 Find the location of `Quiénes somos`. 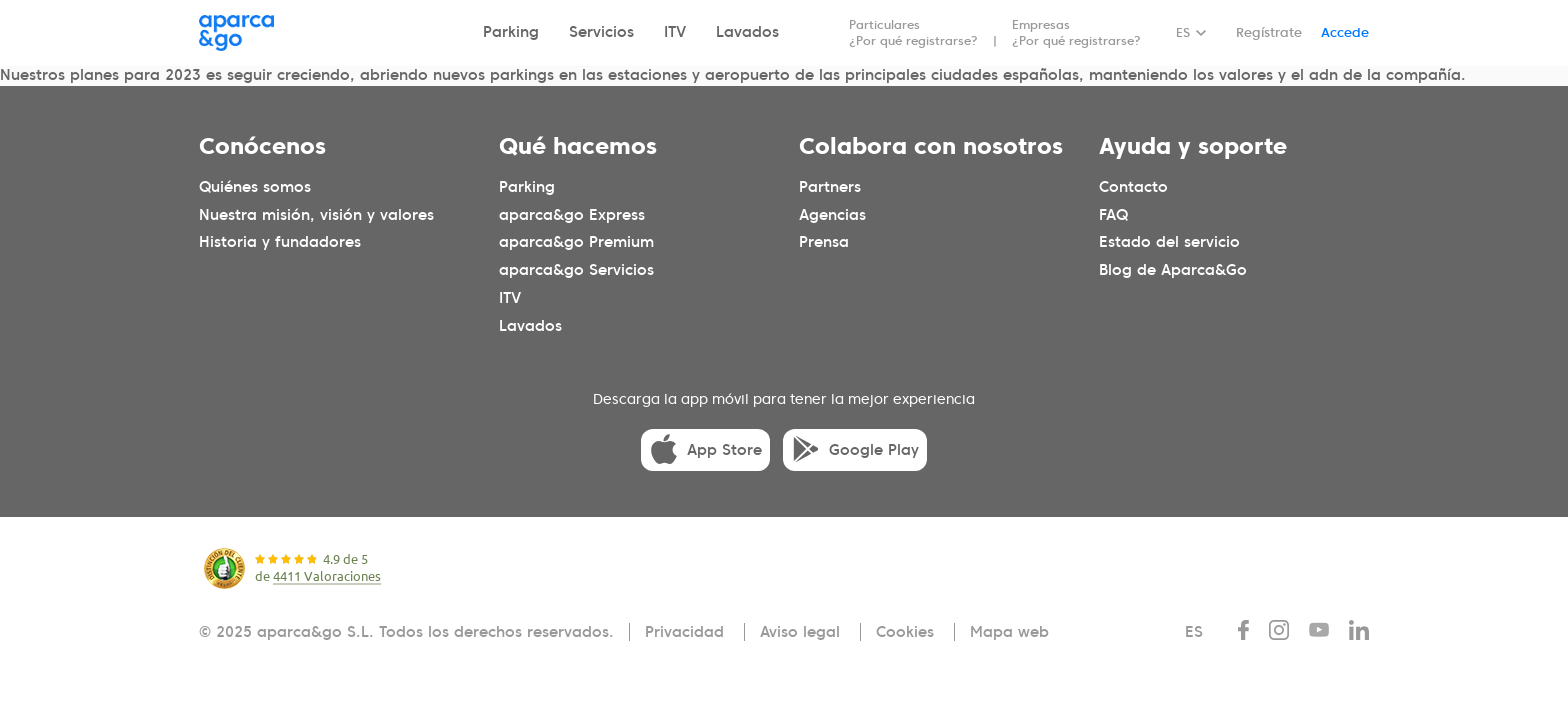

Quiénes somos is located at coordinates (255, 186).